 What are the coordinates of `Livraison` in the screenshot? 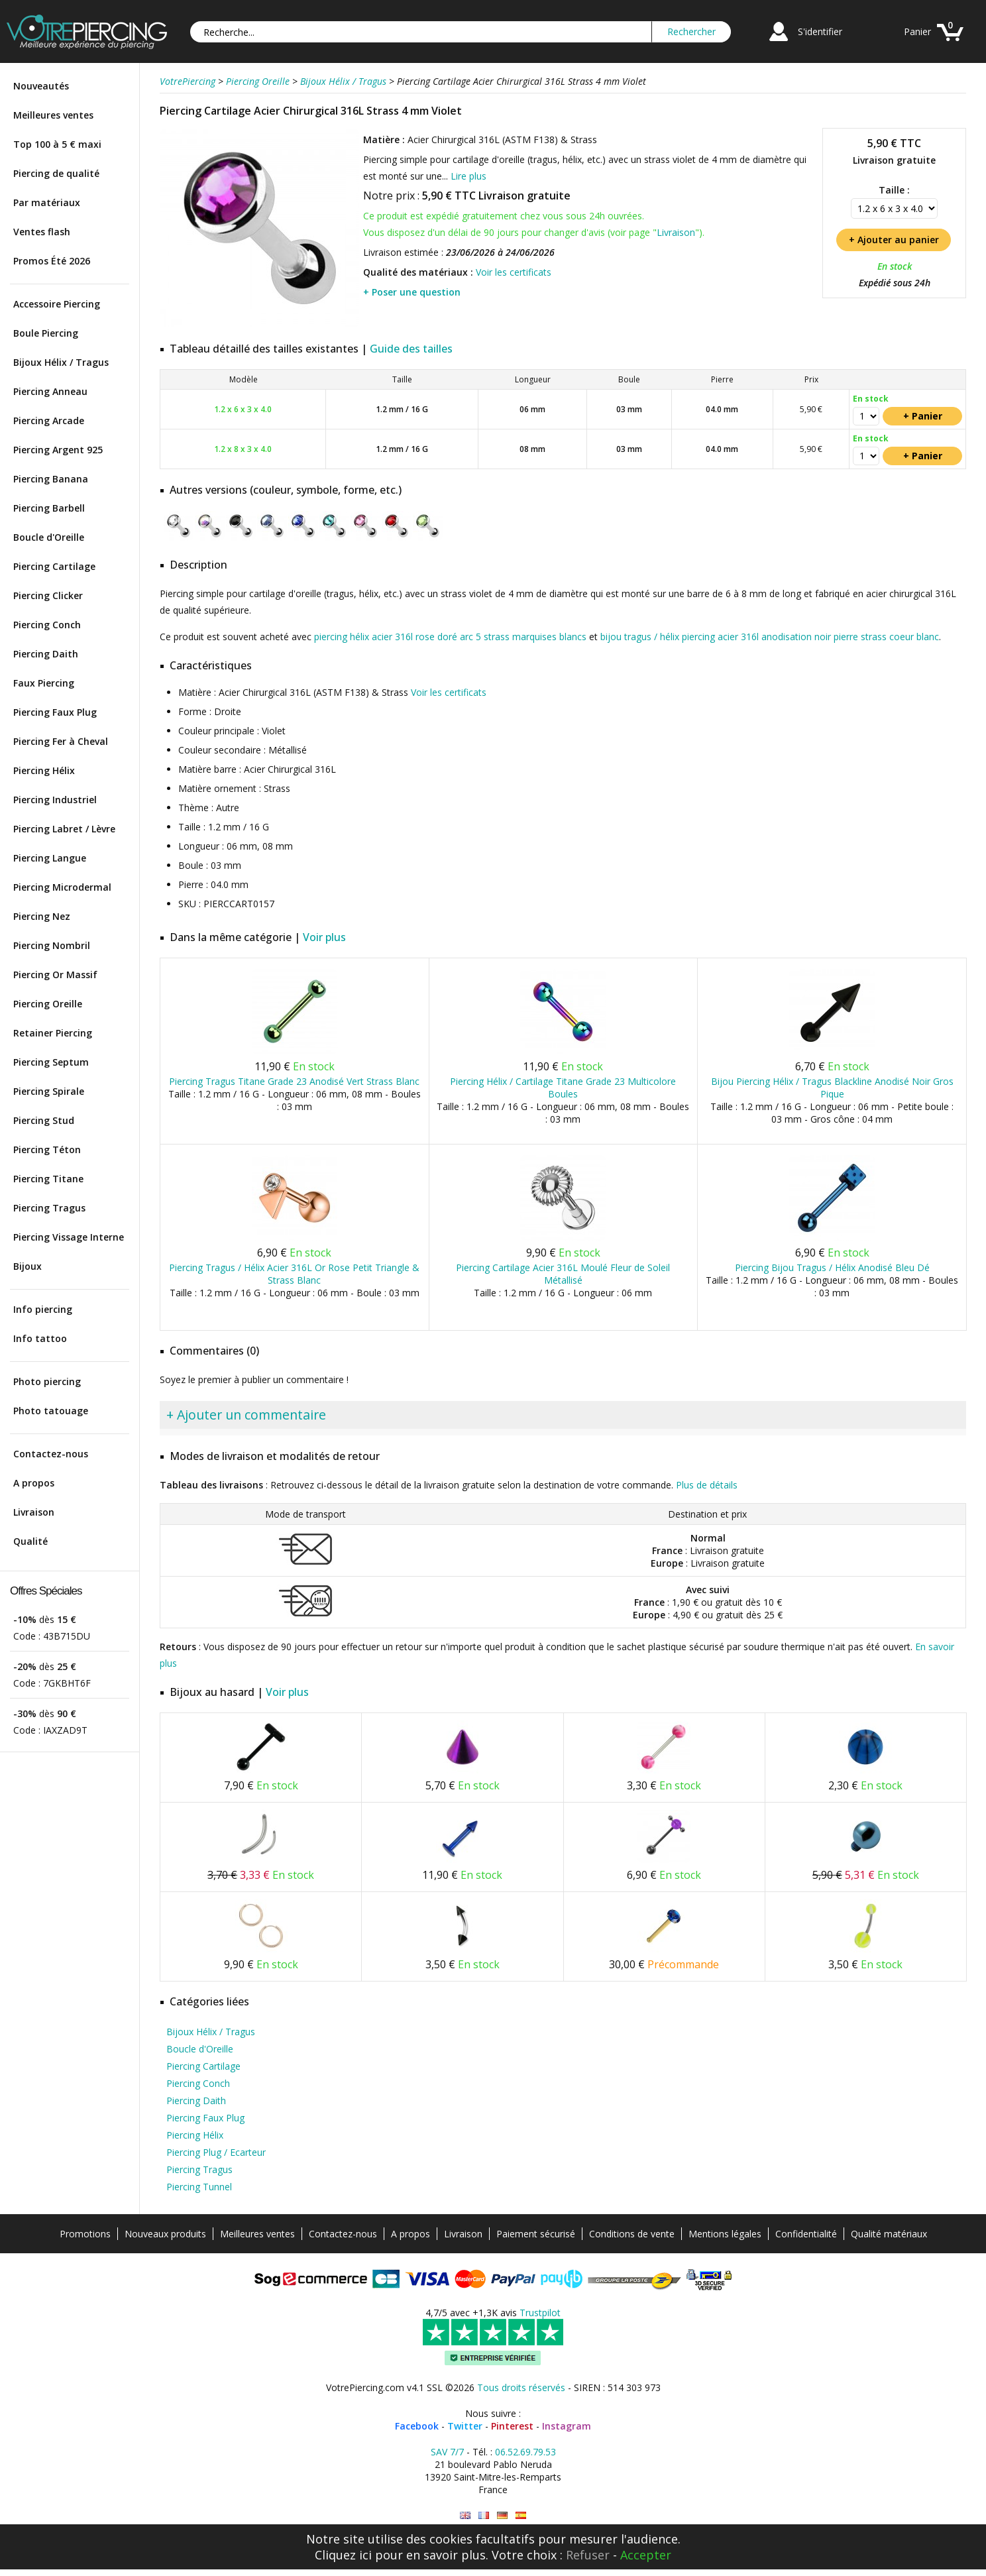 It's located at (33, 1512).